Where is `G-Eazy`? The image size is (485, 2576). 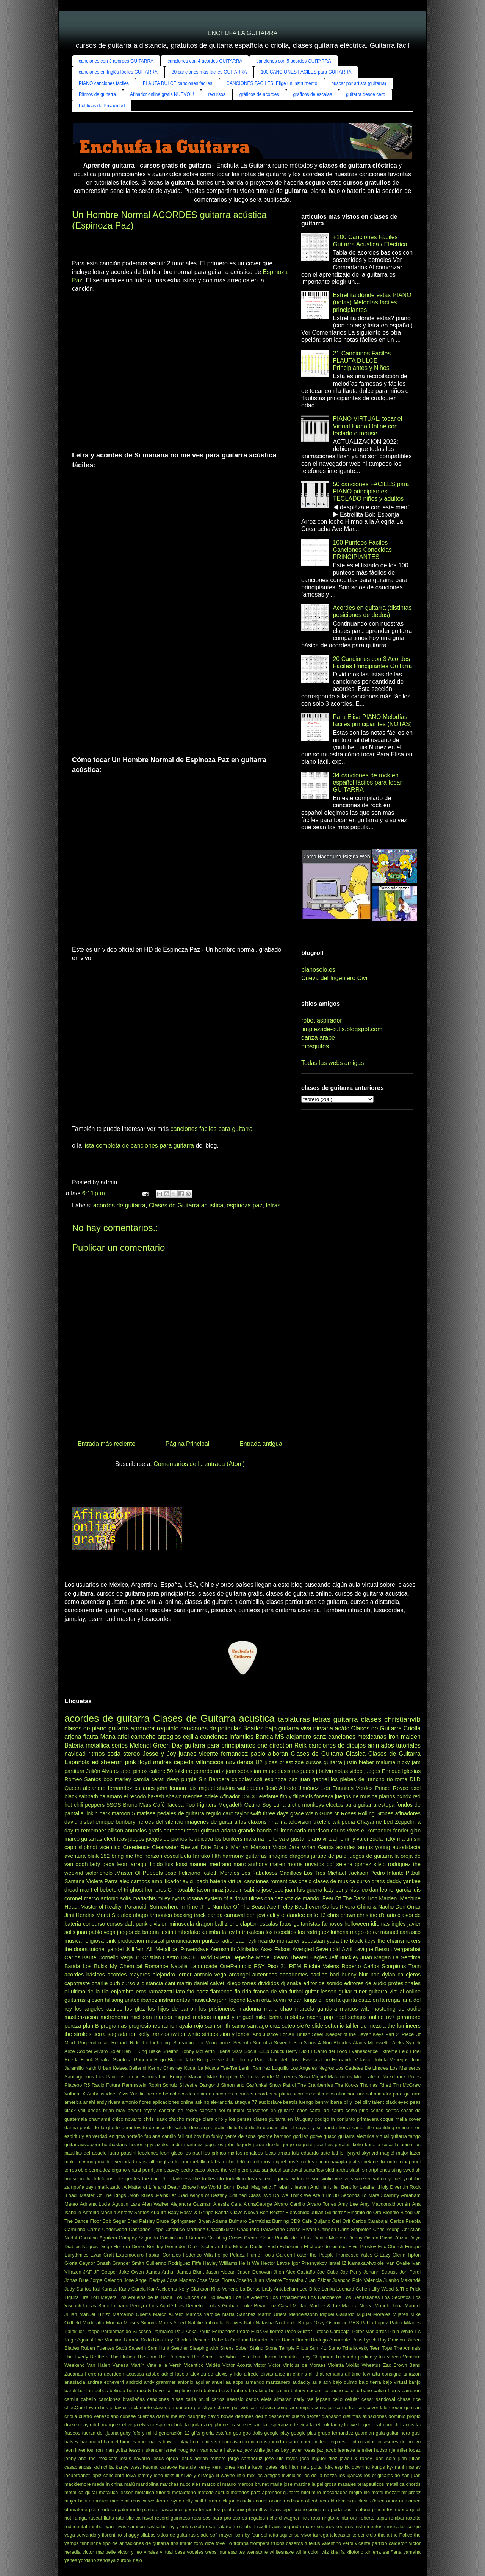
G-Eazy is located at coordinates (382, 2255).